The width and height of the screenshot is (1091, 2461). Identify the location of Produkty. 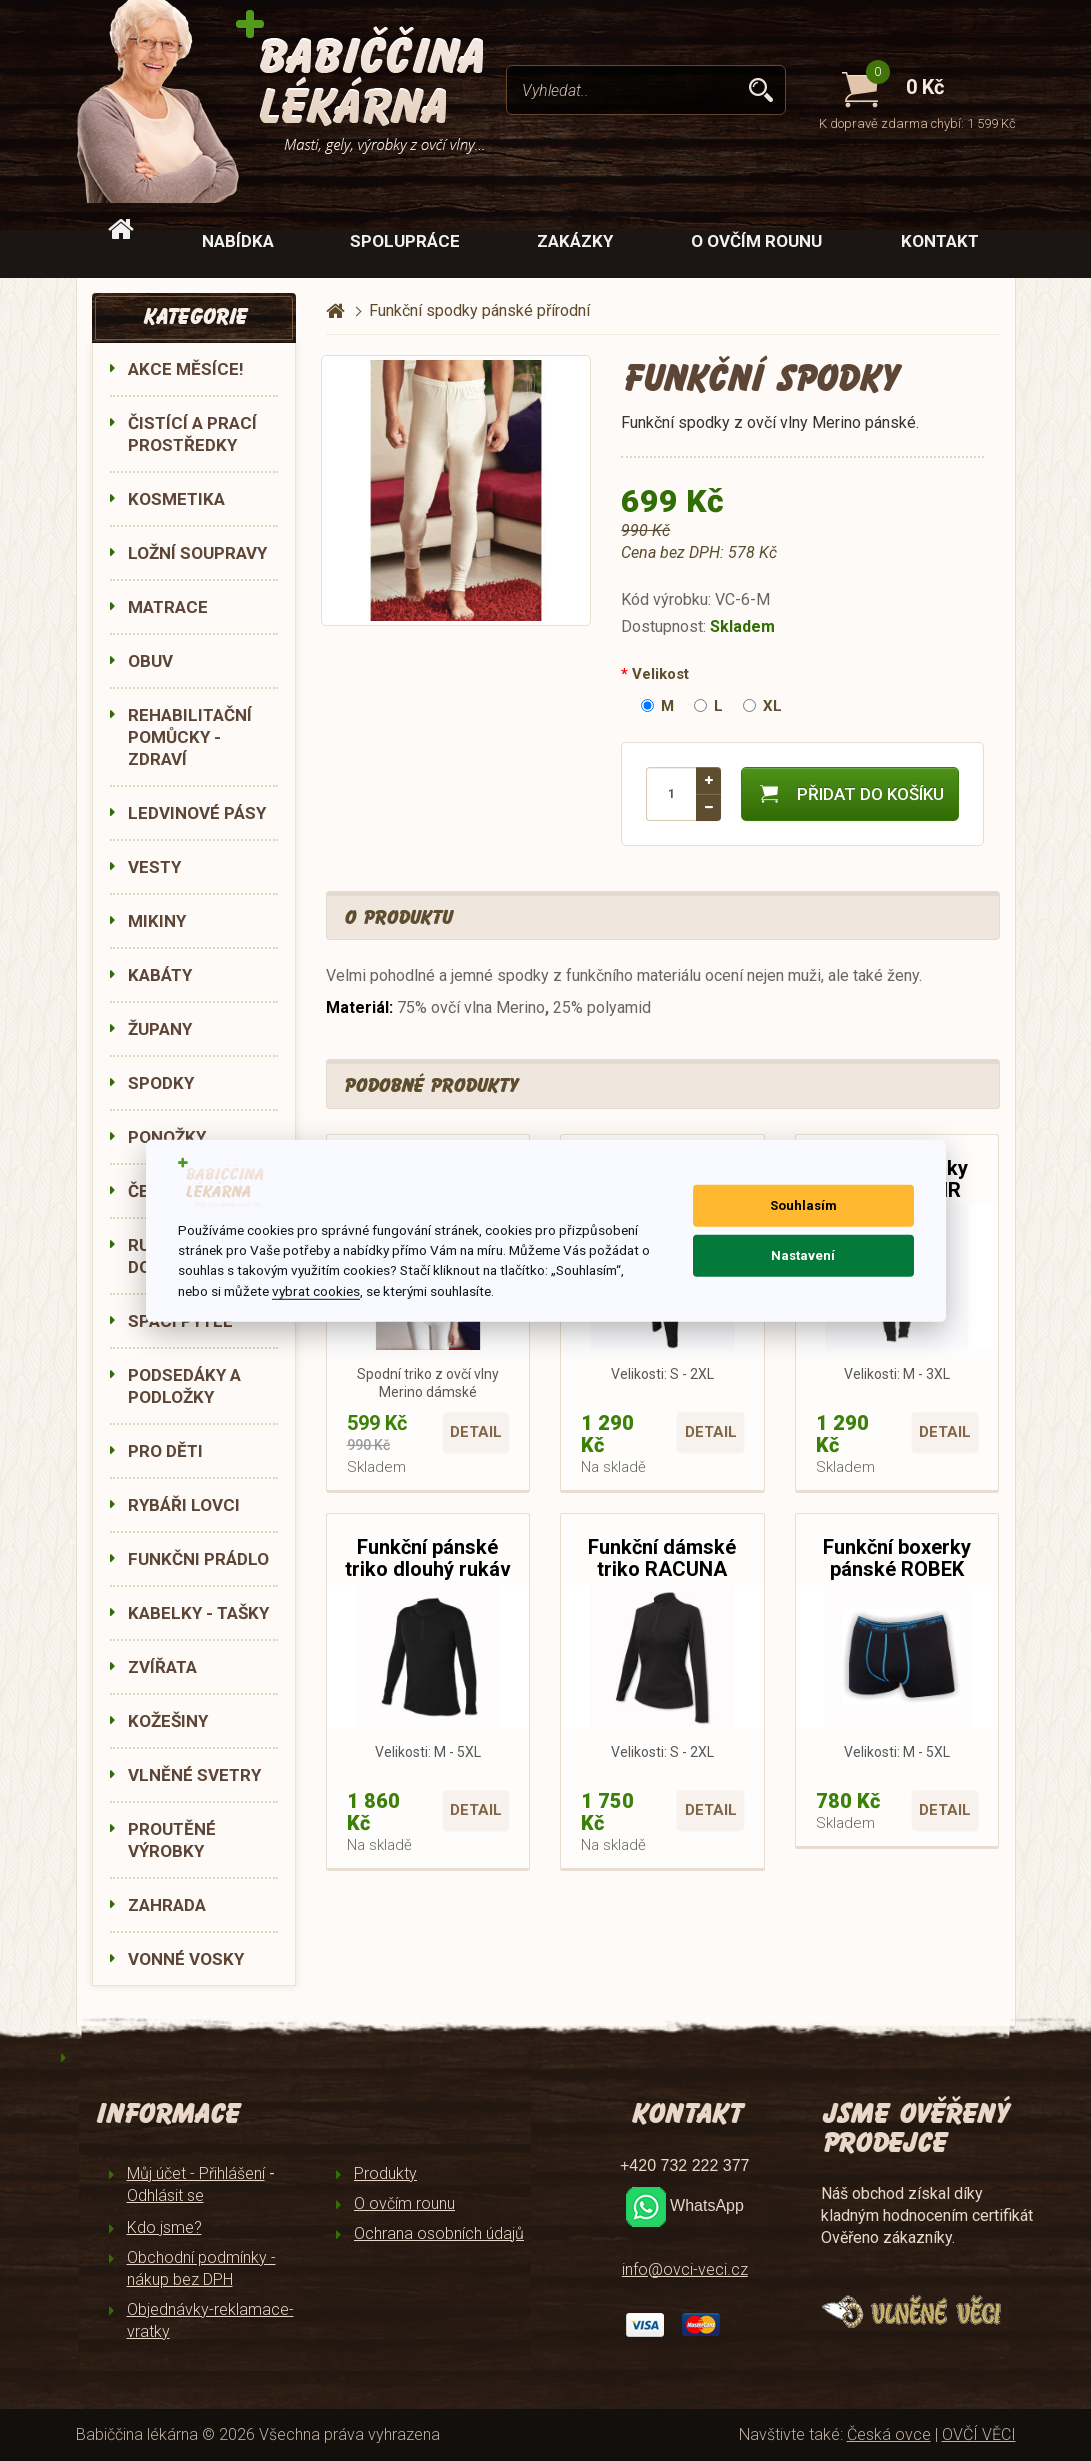
(385, 2173).